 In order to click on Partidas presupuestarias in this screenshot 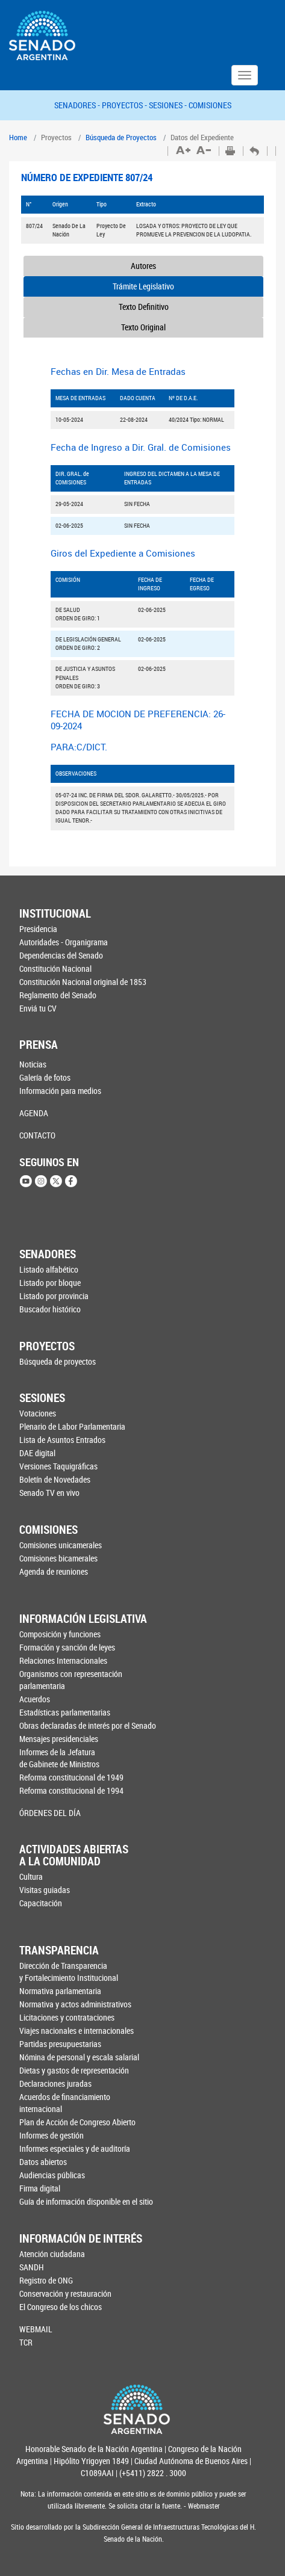, I will do `click(60, 2043)`.